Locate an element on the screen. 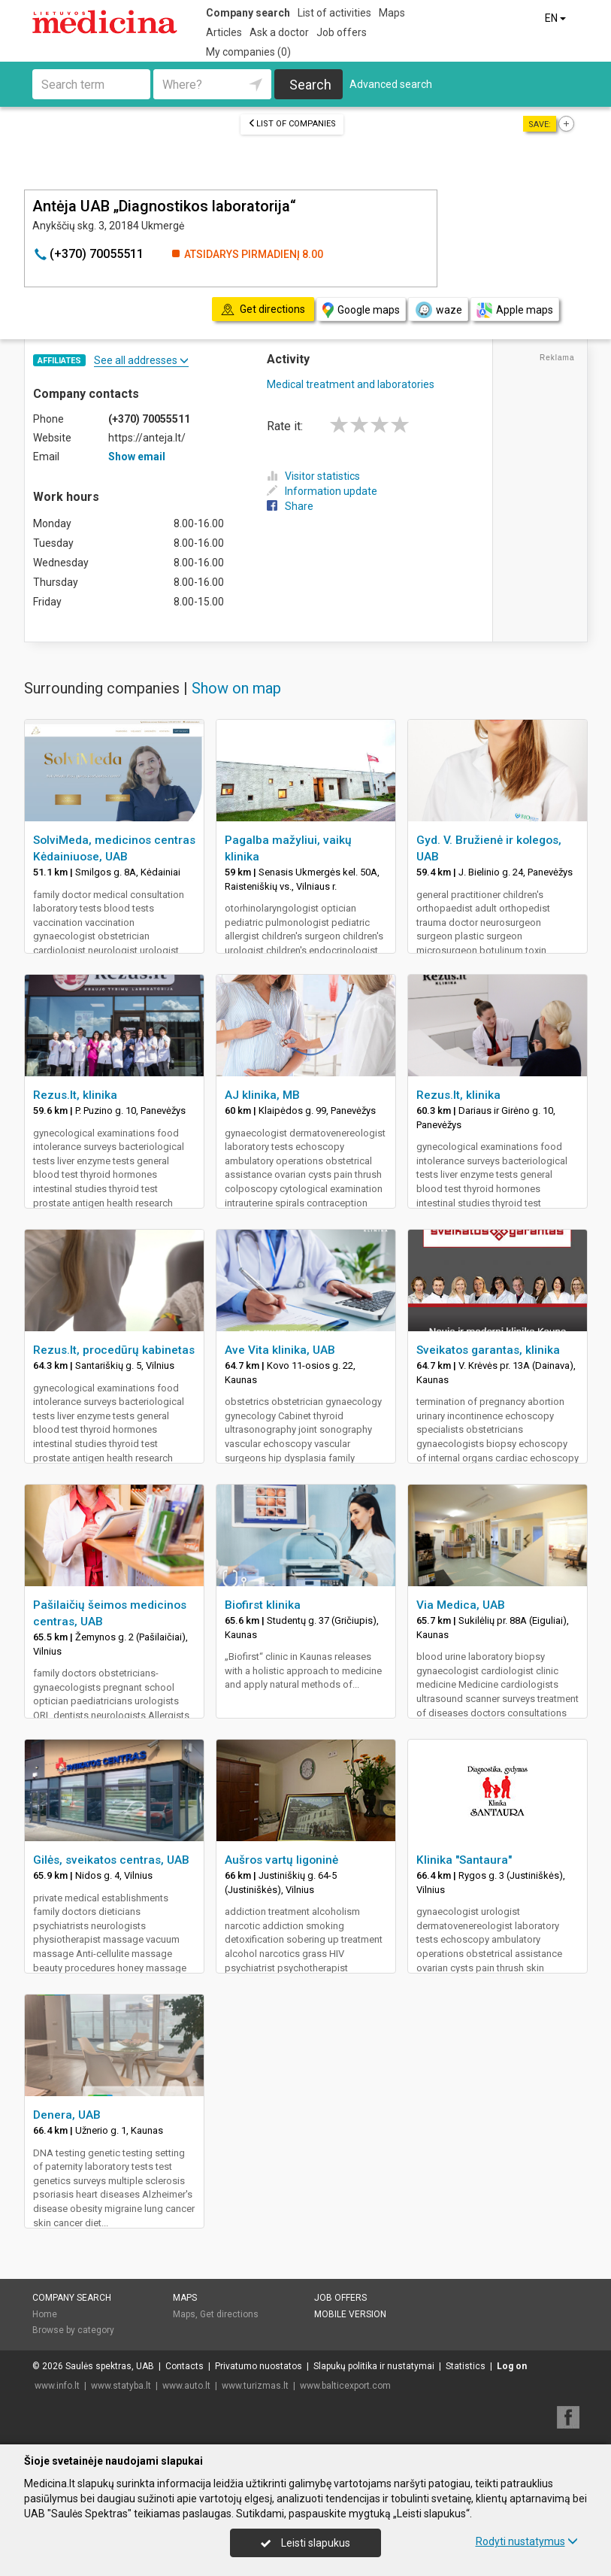 The image size is (611, 2576). www.auto.lt is located at coordinates (186, 2385).